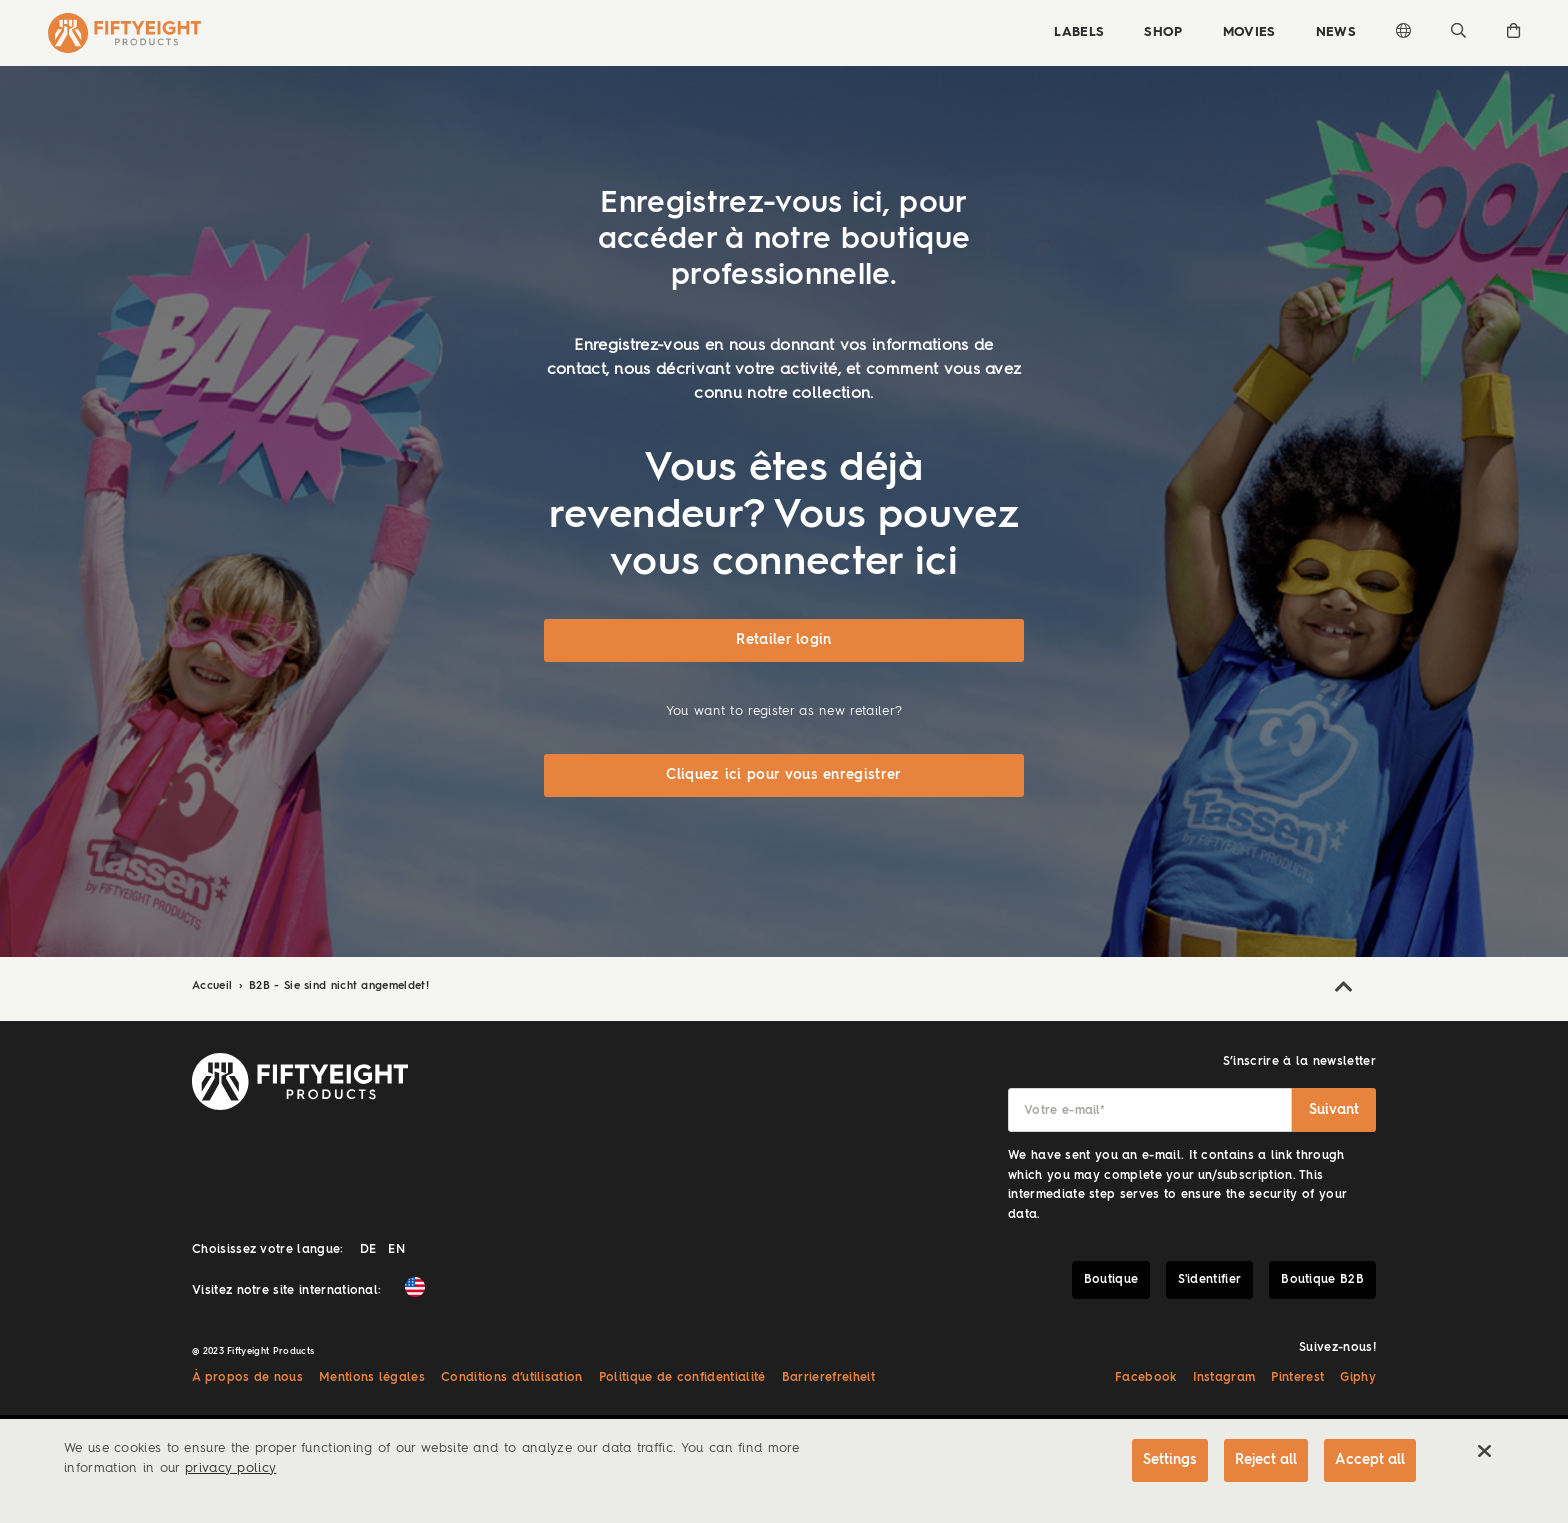  What do you see at coordinates (1111, 1280) in the screenshot?
I see `Boutique` at bounding box center [1111, 1280].